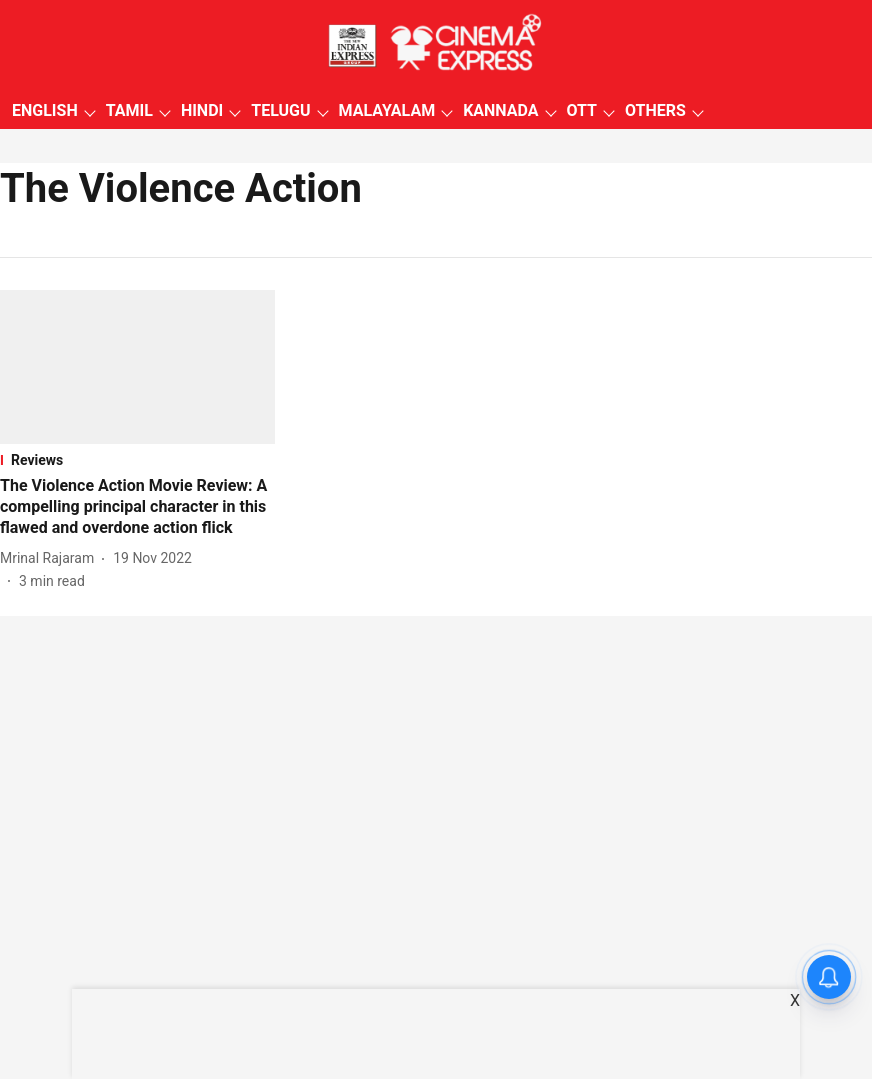 The height and width of the screenshot is (1079, 872). Describe the element at coordinates (137, 507) in the screenshot. I see `[headline]` at that location.